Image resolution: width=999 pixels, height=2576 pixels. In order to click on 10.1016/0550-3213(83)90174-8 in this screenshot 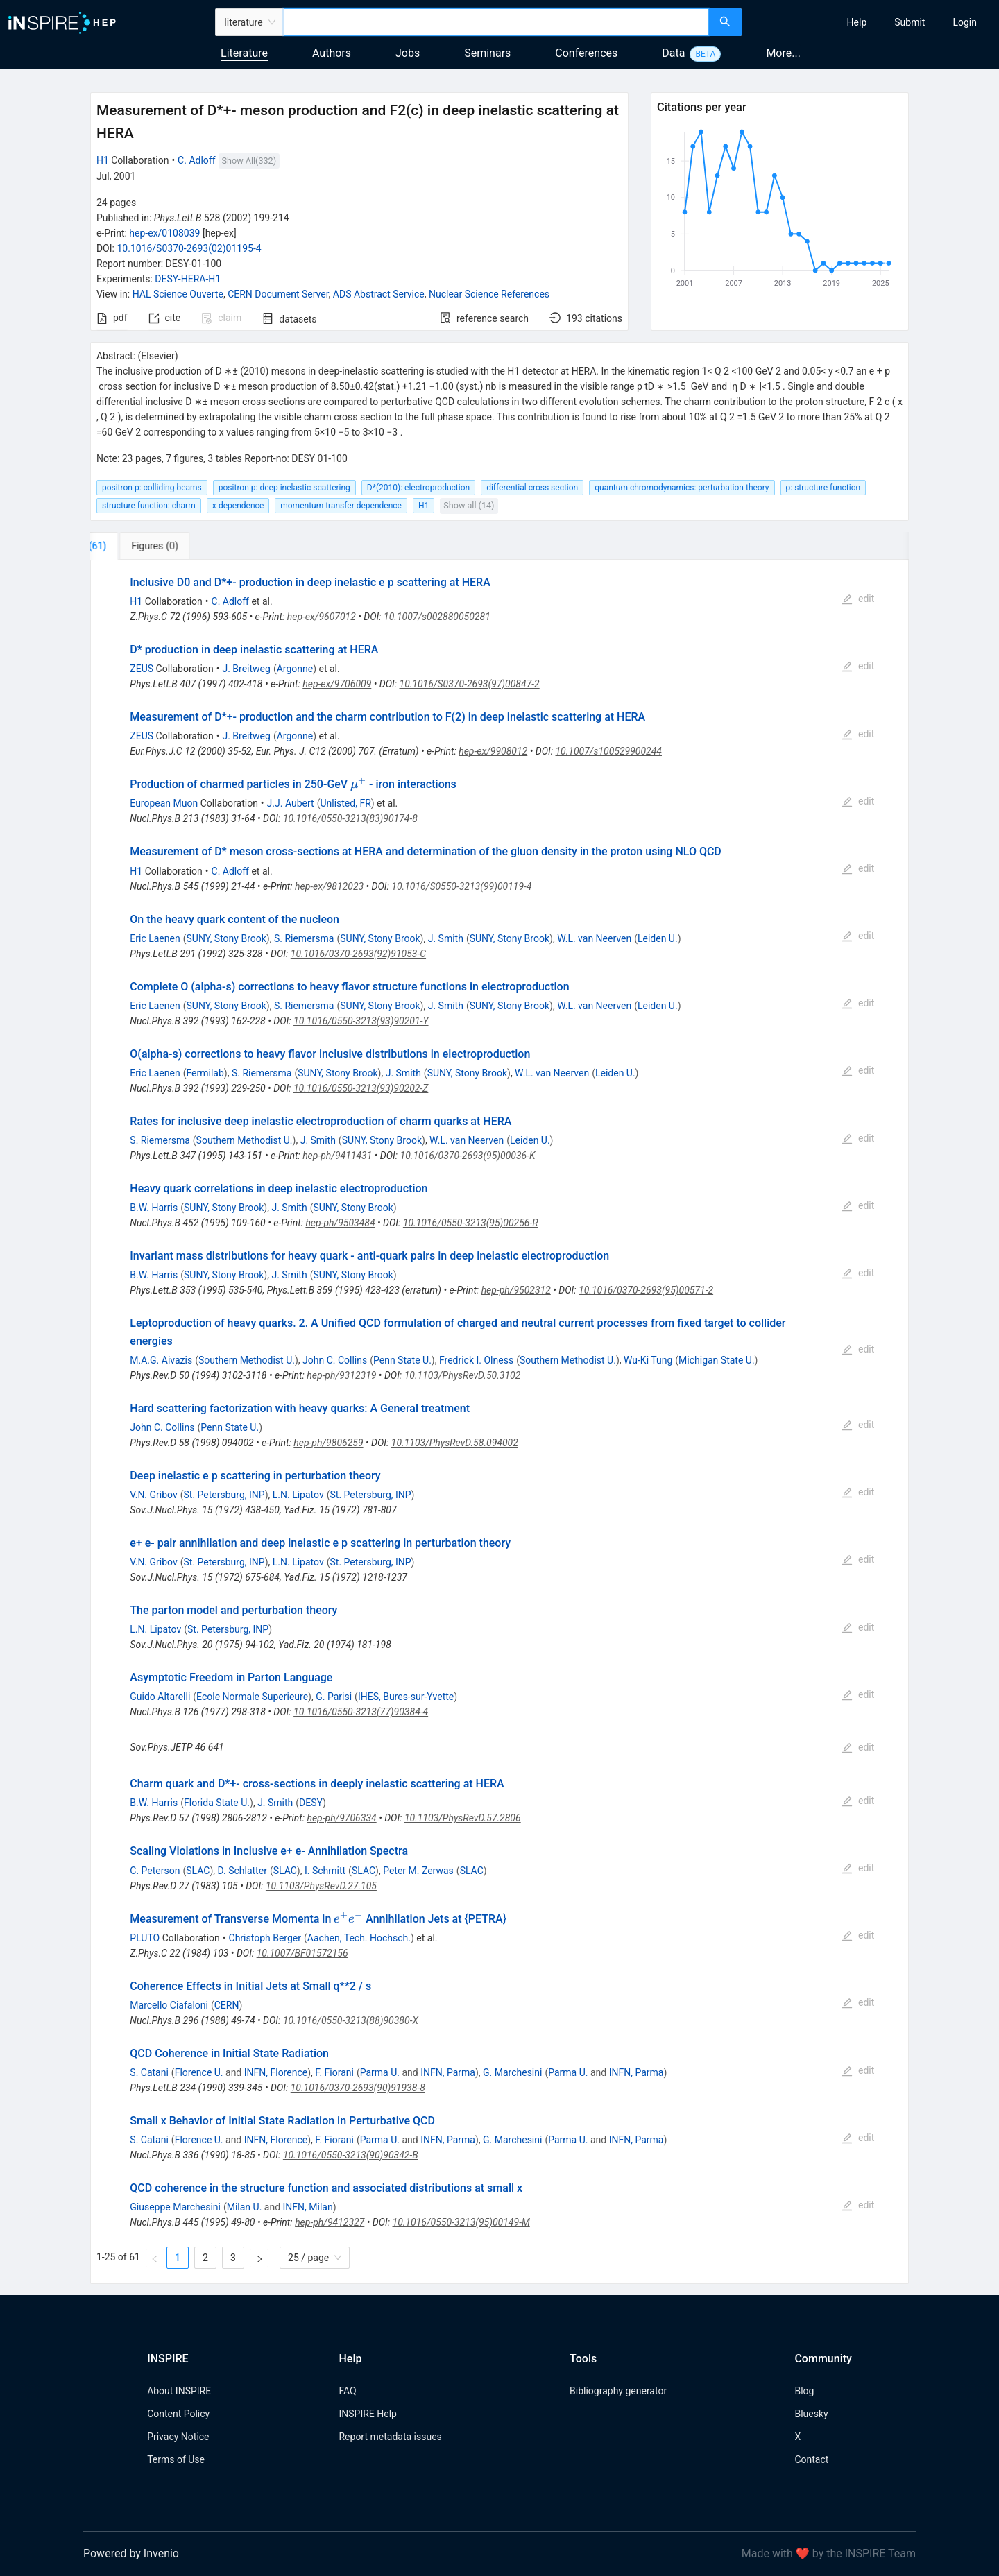, I will do `click(350, 818)`.